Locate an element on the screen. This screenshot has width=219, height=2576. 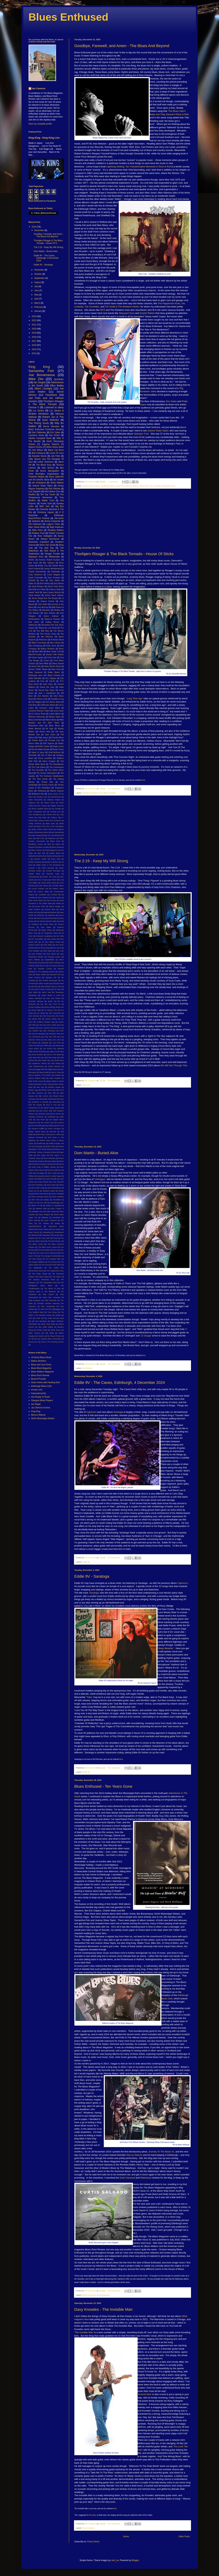
Dixie Fried is located at coordinates (56, 669).